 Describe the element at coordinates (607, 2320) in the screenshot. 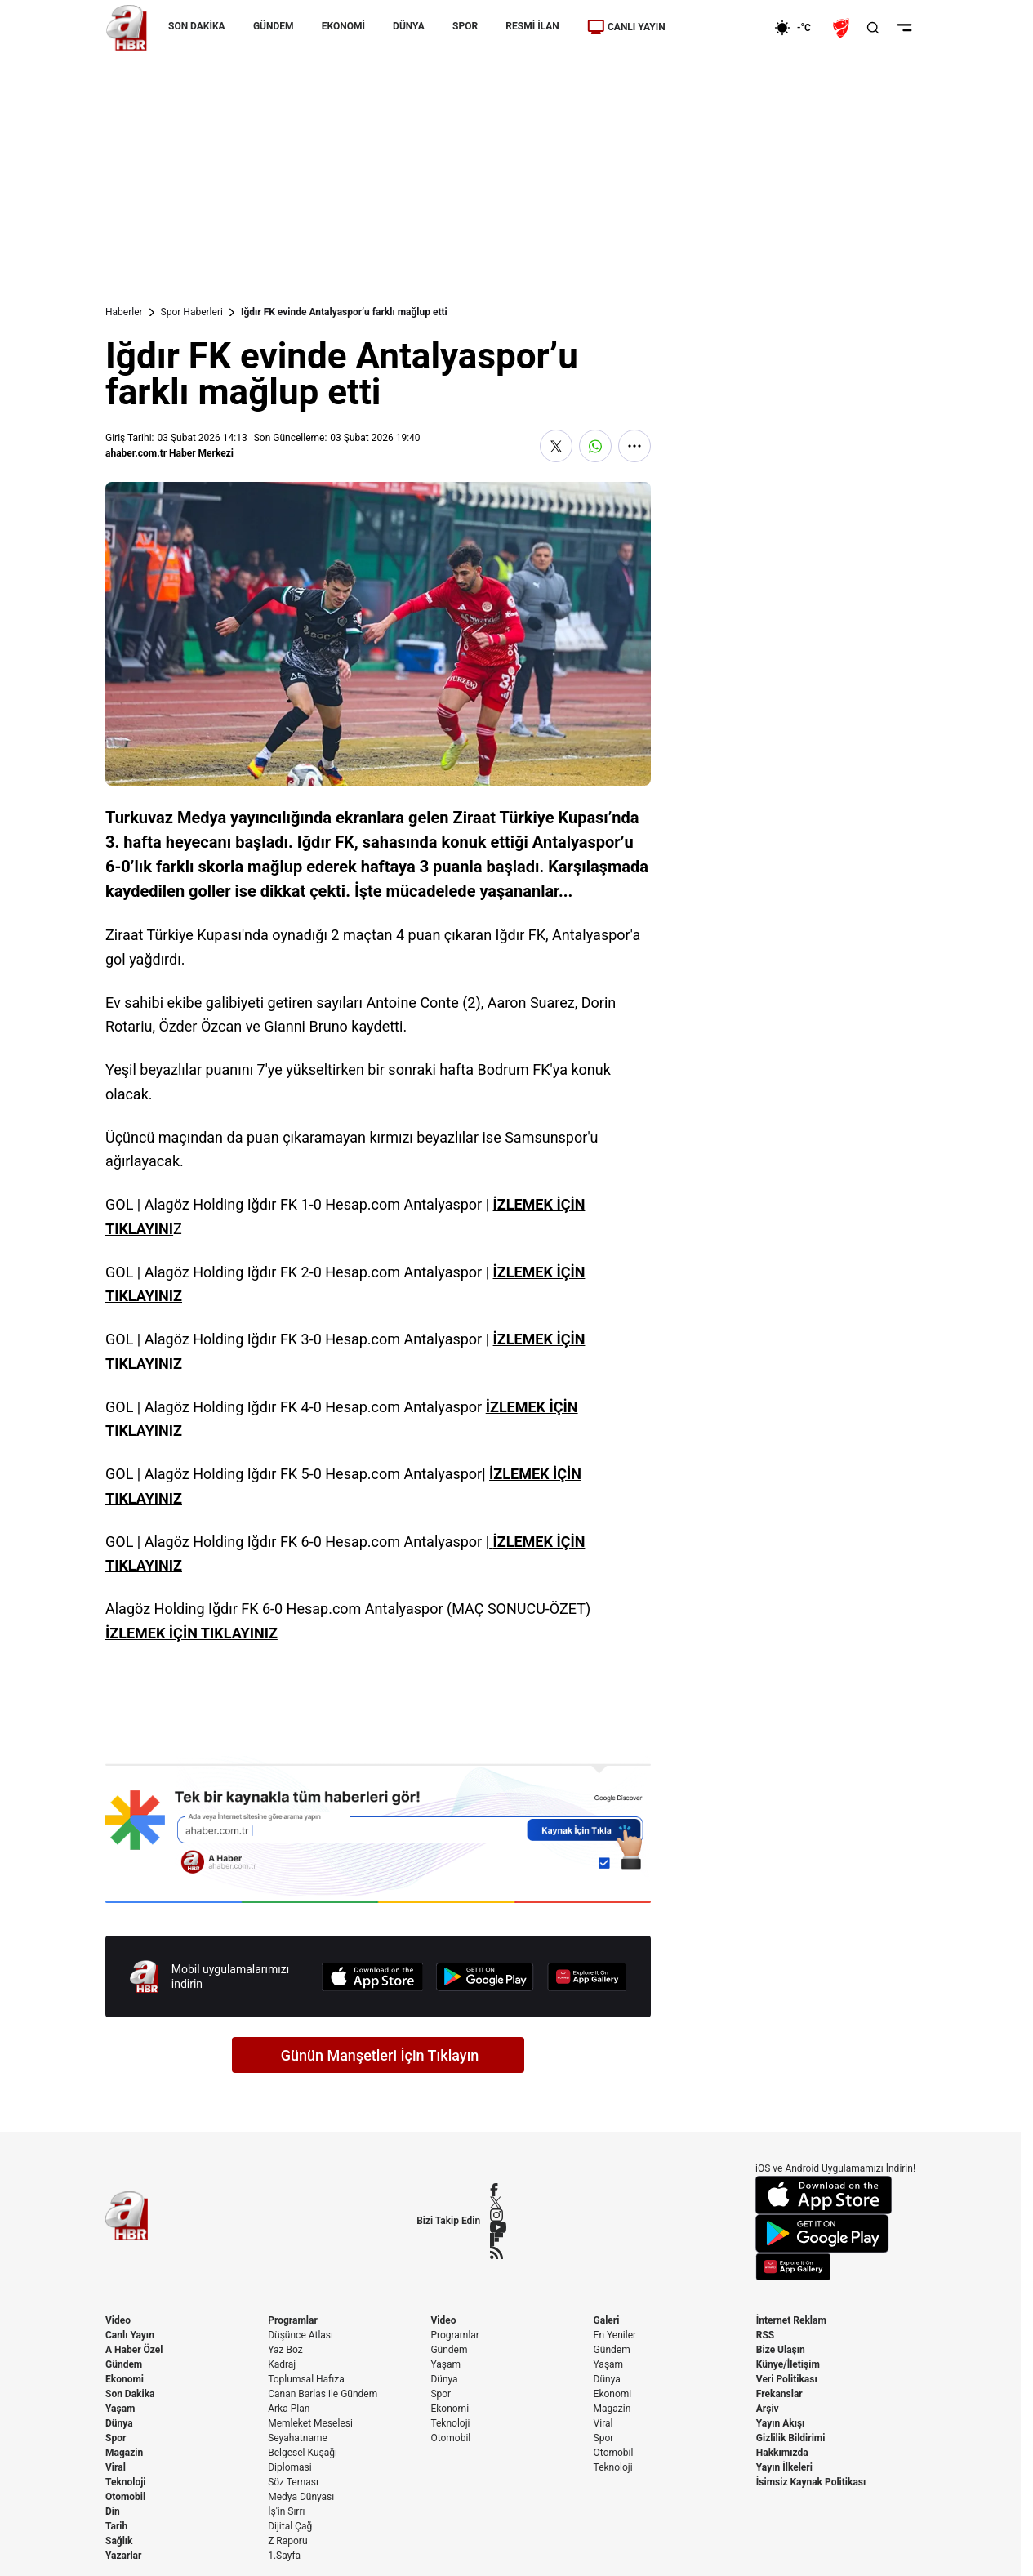

I see `Galeri` at that location.